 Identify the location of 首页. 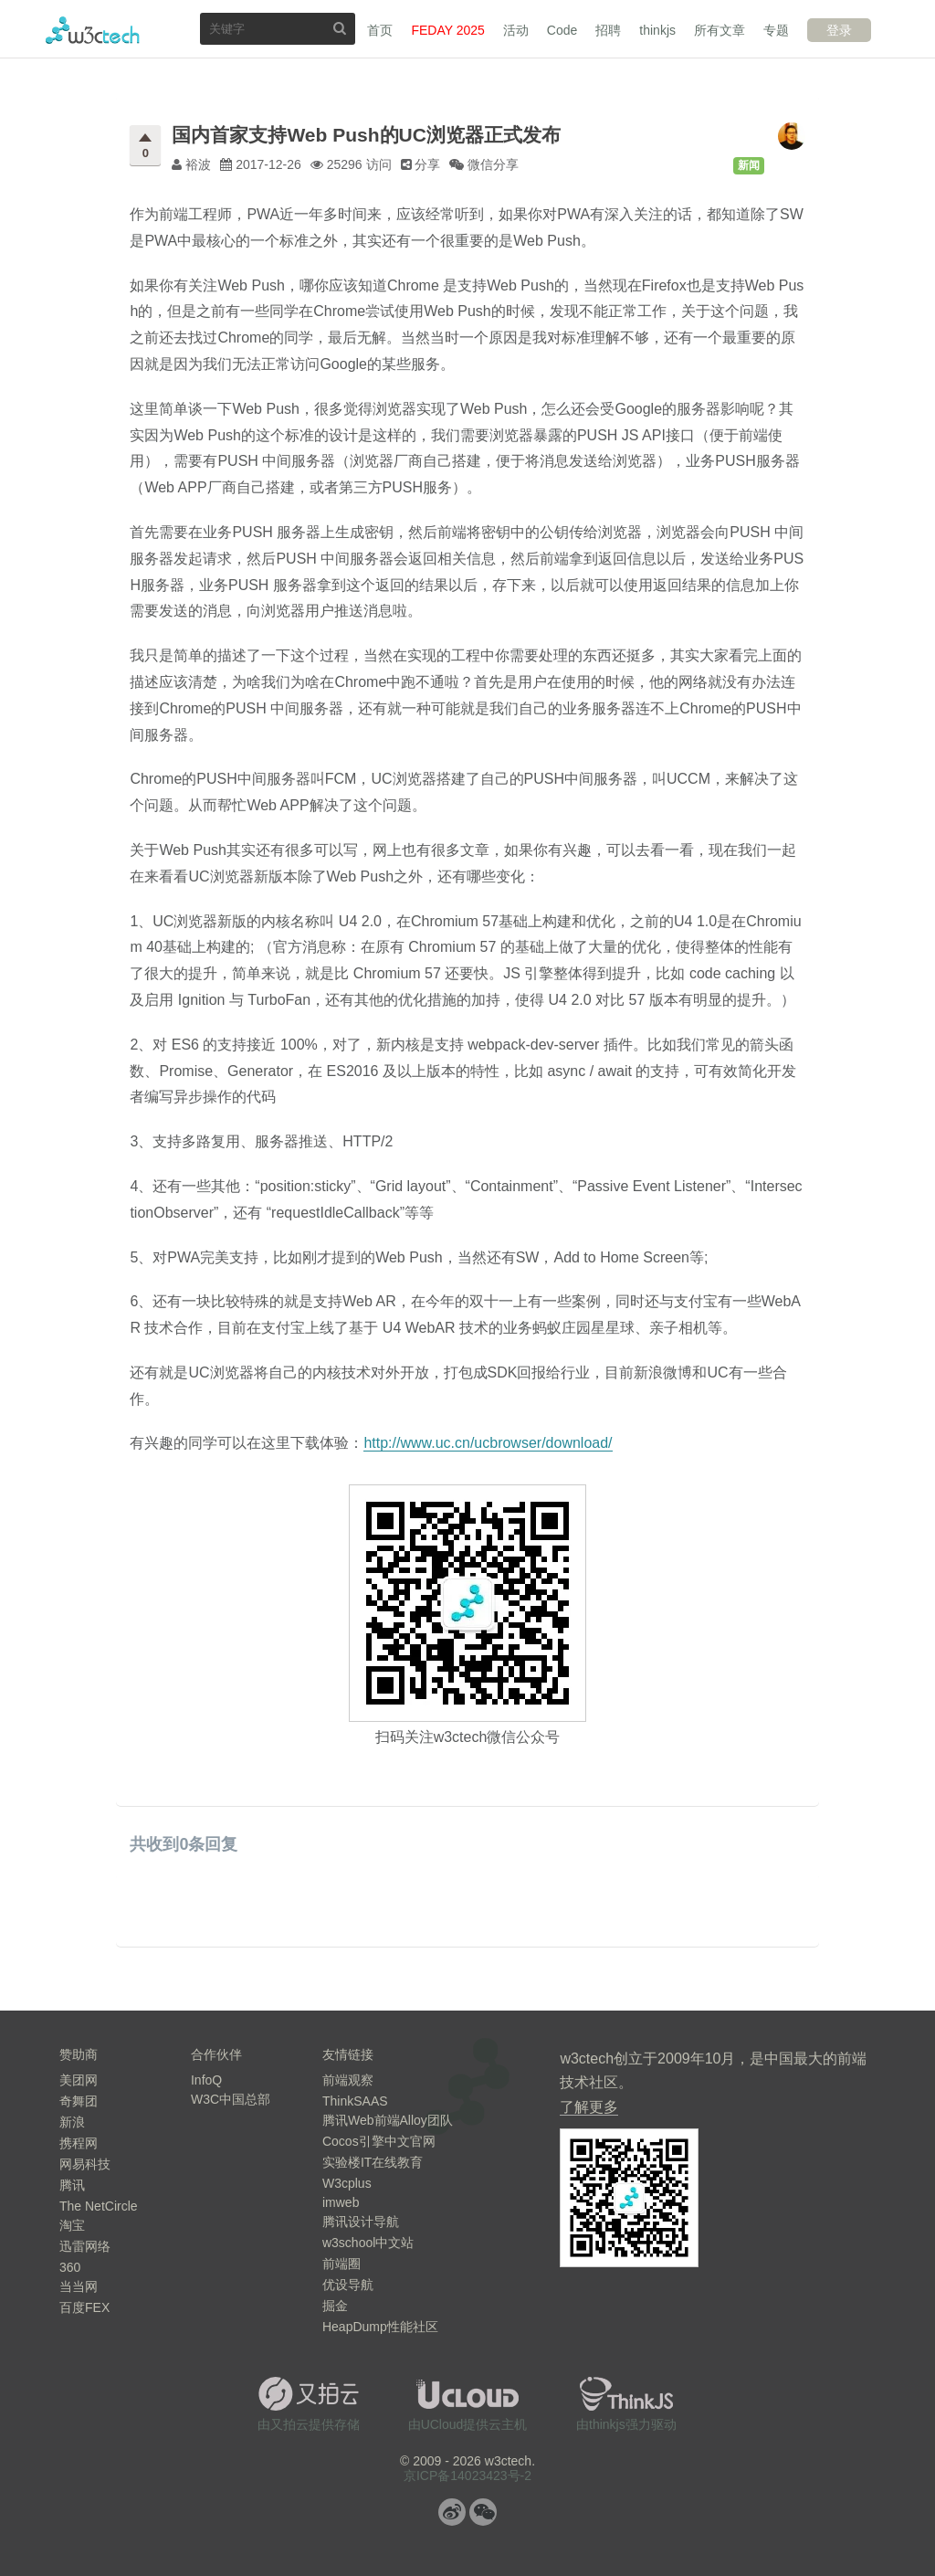
(380, 30).